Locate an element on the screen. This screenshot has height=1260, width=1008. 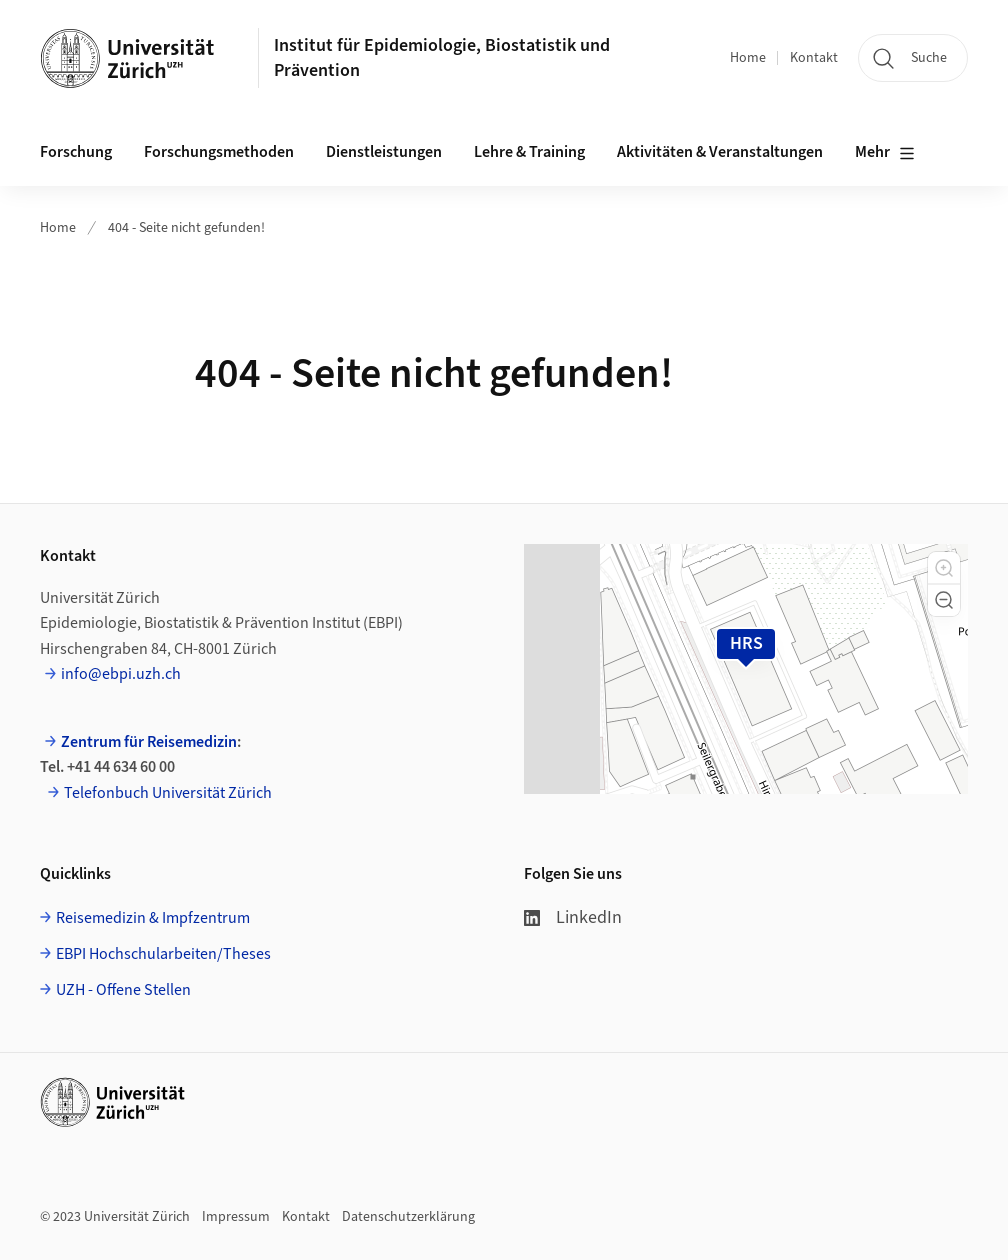
Zentrum für Reisemedizin is located at coordinates (149, 742).